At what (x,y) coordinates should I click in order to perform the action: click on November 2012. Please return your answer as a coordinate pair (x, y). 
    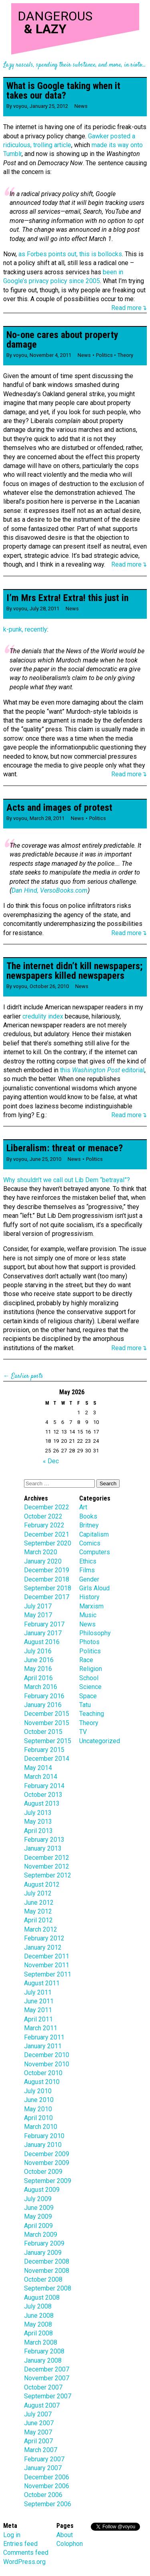
    Looking at the image, I should click on (46, 1866).